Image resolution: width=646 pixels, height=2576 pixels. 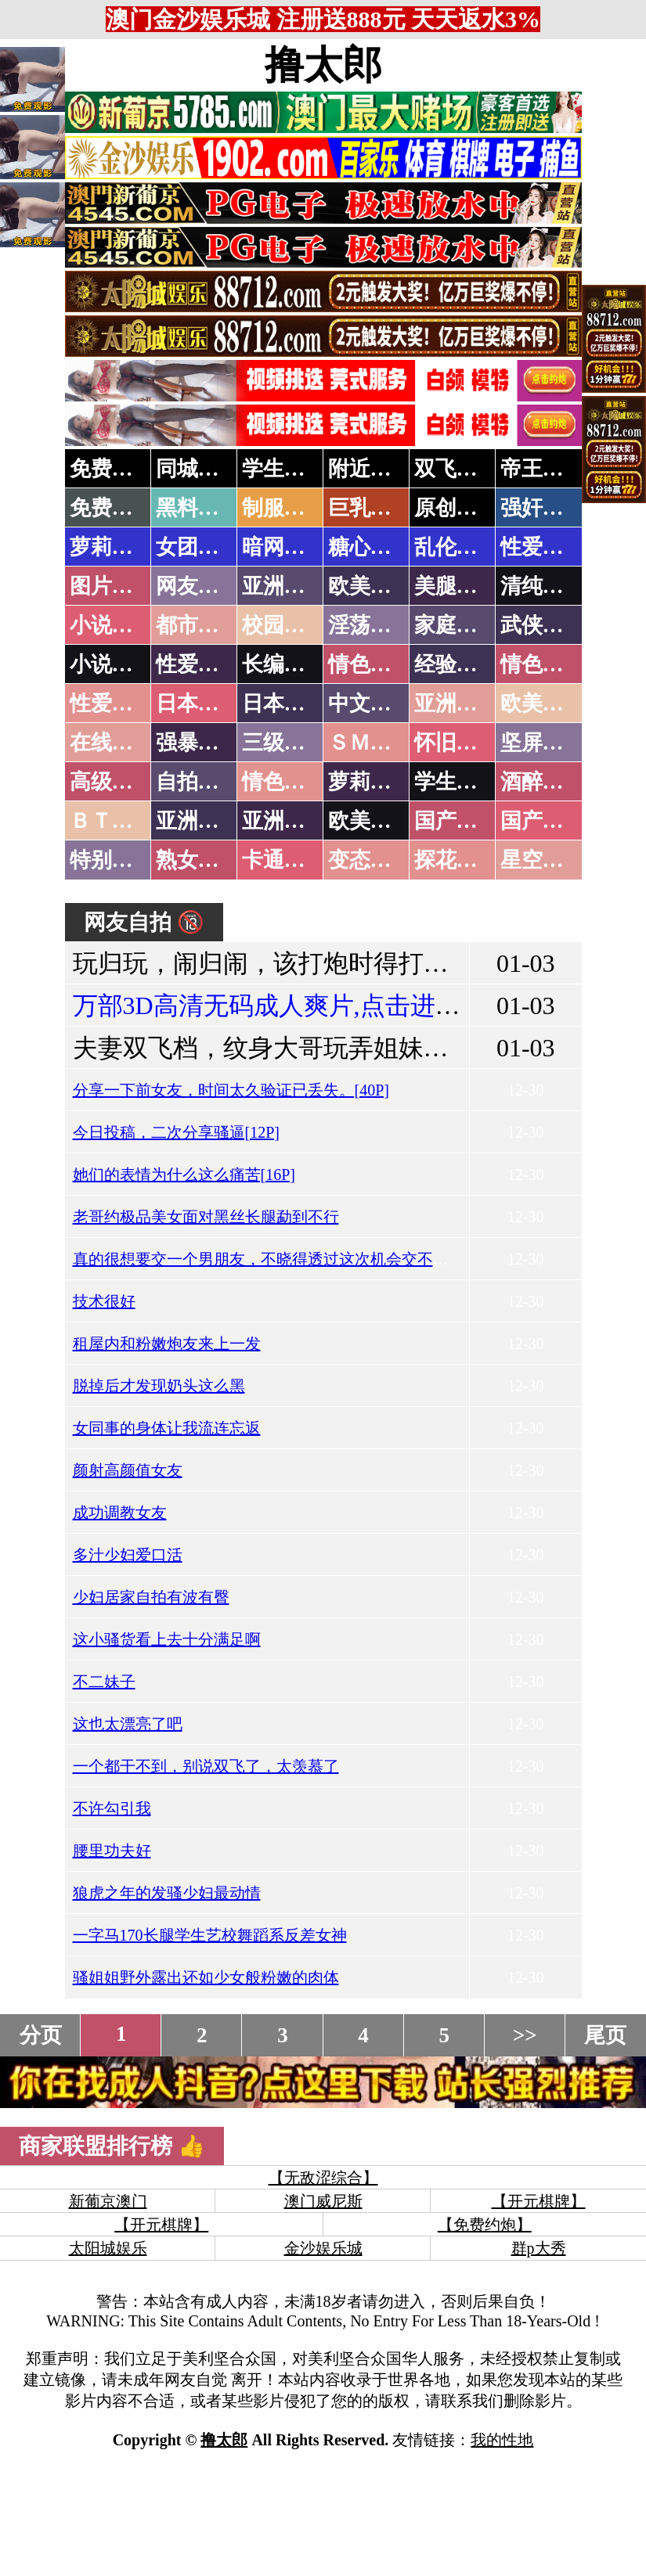 I want to click on 变态另类, so click(x=370, y=860).